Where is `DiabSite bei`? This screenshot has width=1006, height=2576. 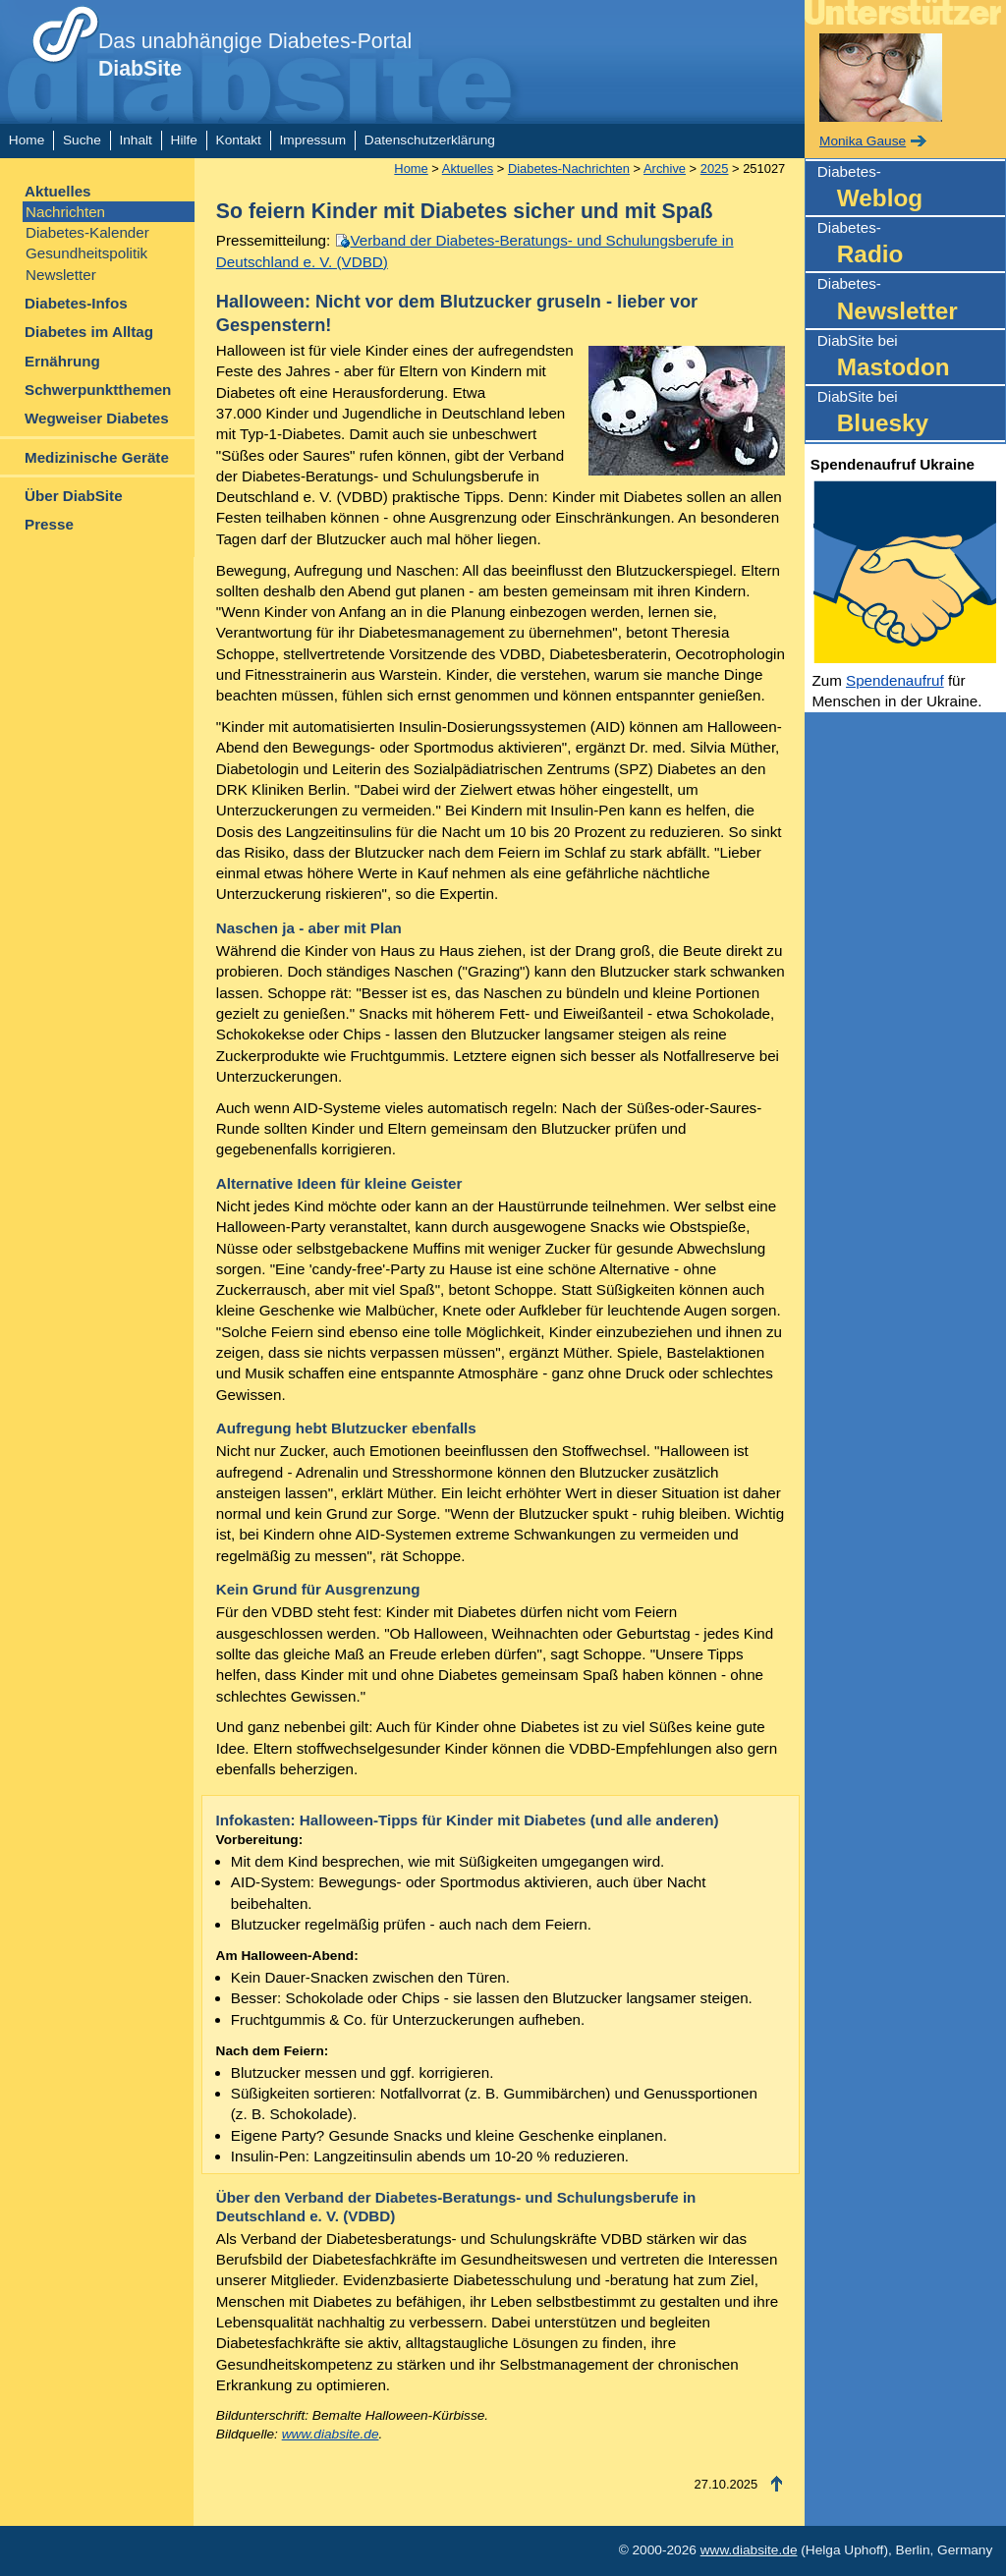
DiabSite bei is located at coordinates (911, 358).